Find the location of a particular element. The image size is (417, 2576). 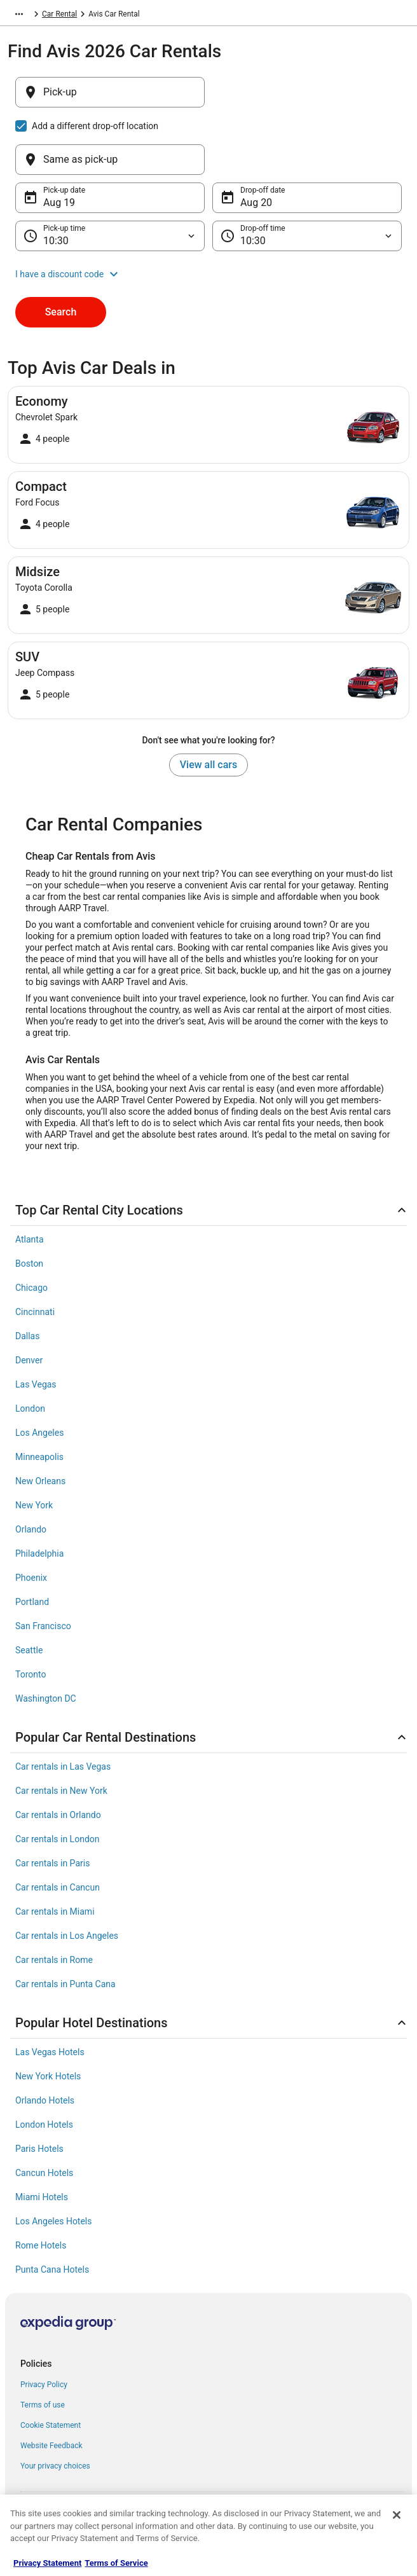

Dallas [link] is located at coordinates (27, 1275).